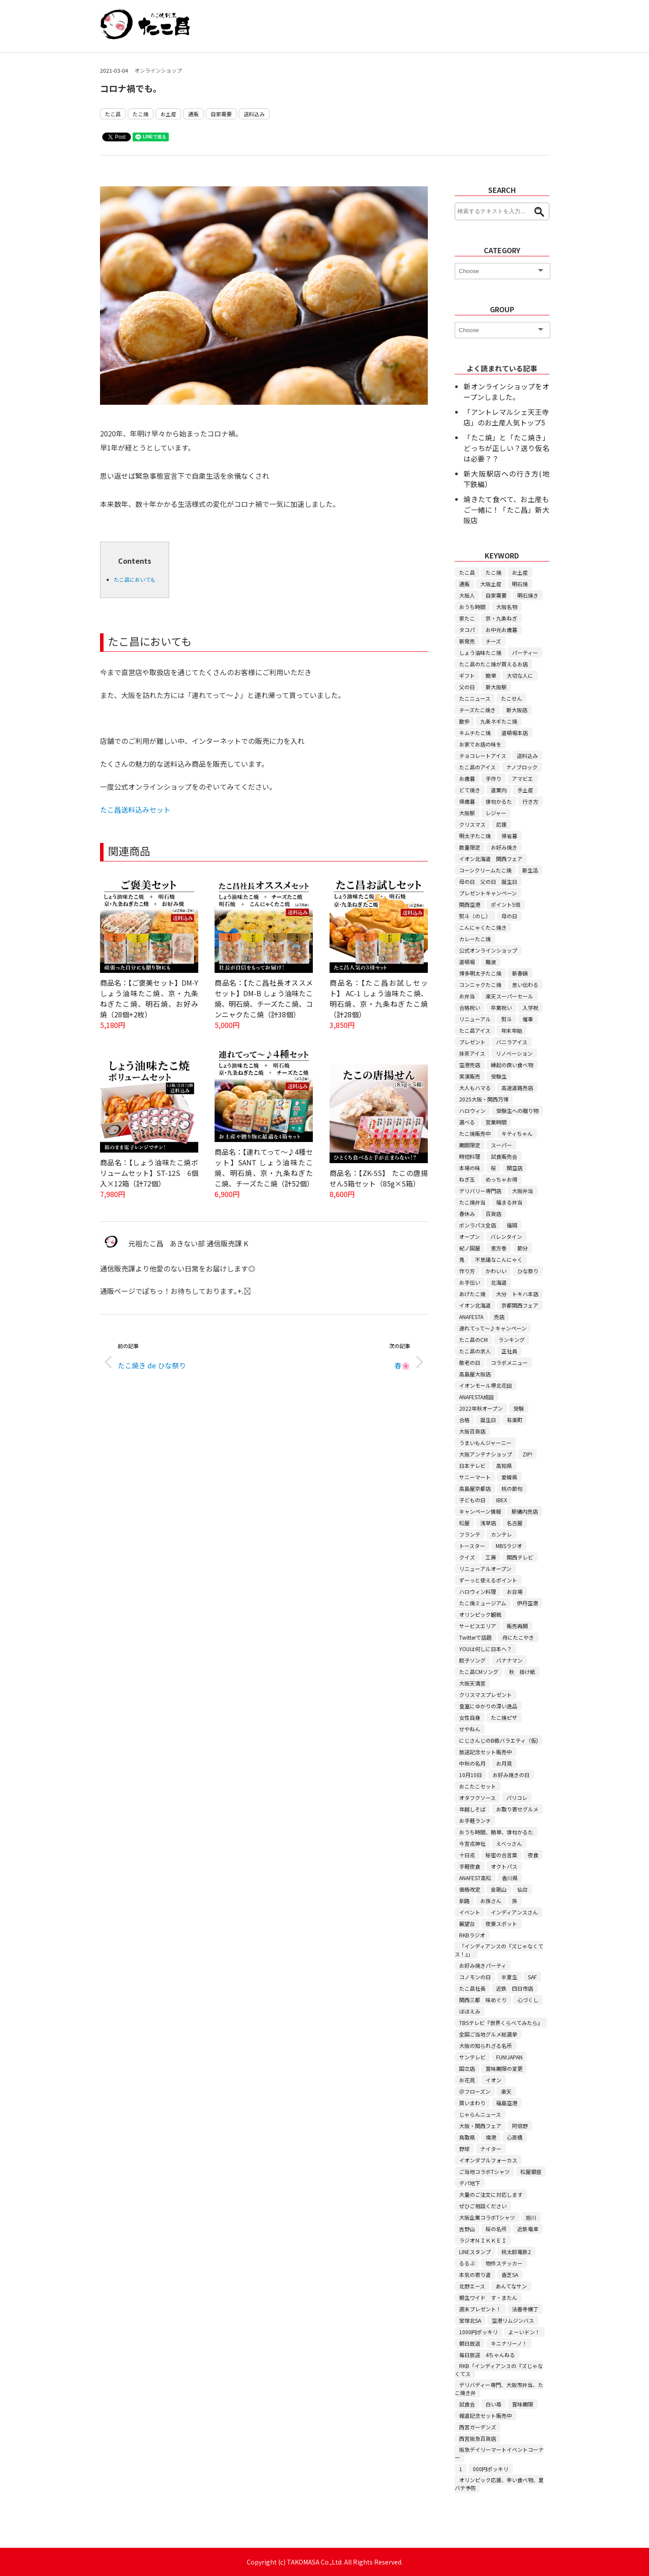 The image size is (649, 2576). I want to click on クリスマスプレゼント, so click(485, 1694).